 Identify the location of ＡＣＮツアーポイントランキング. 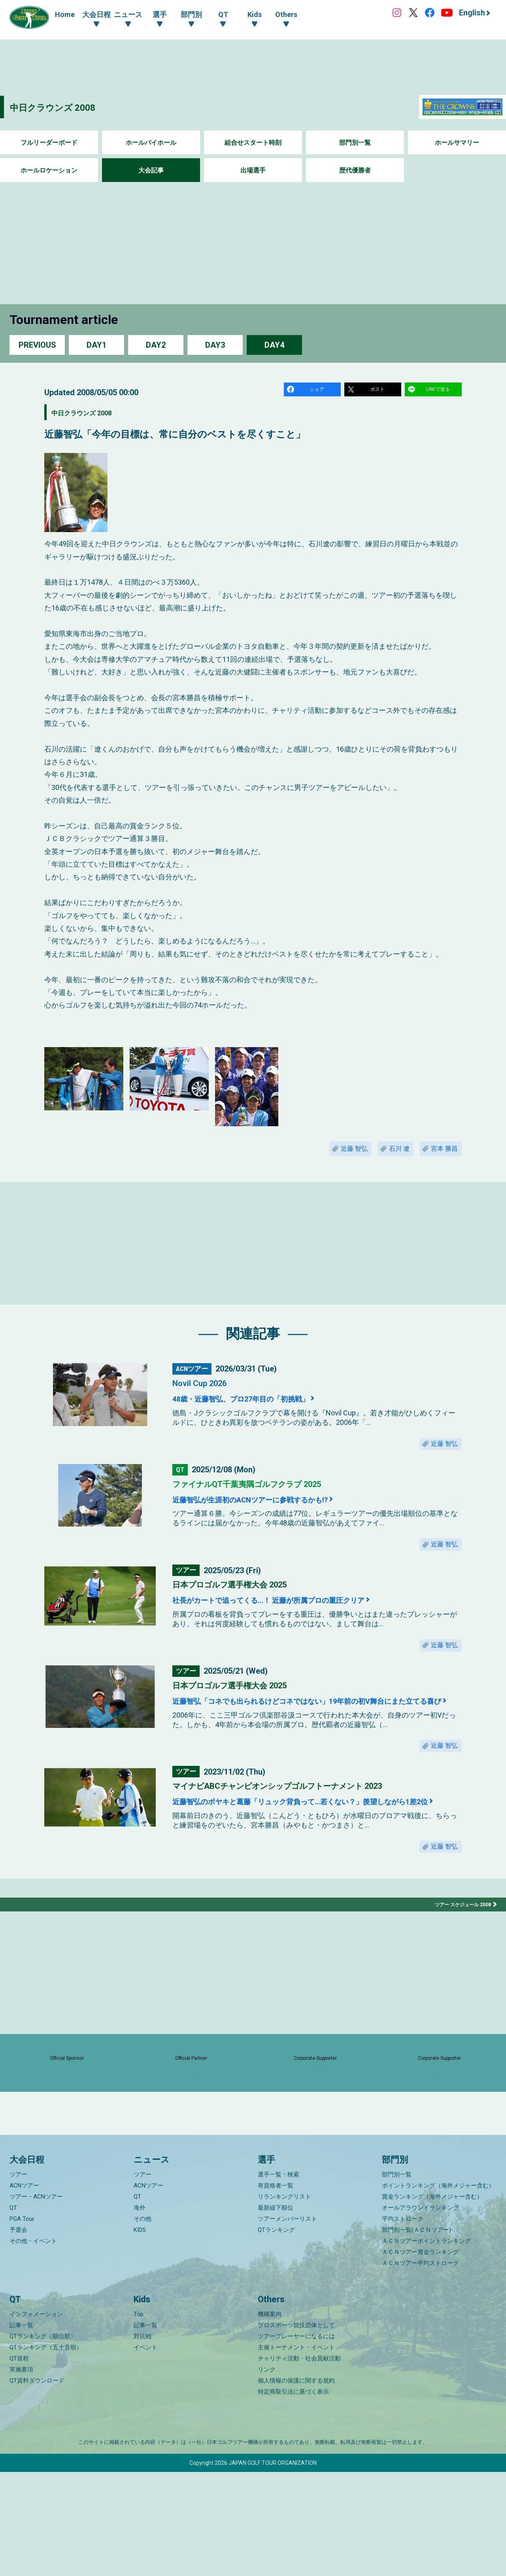
(426, 2344).